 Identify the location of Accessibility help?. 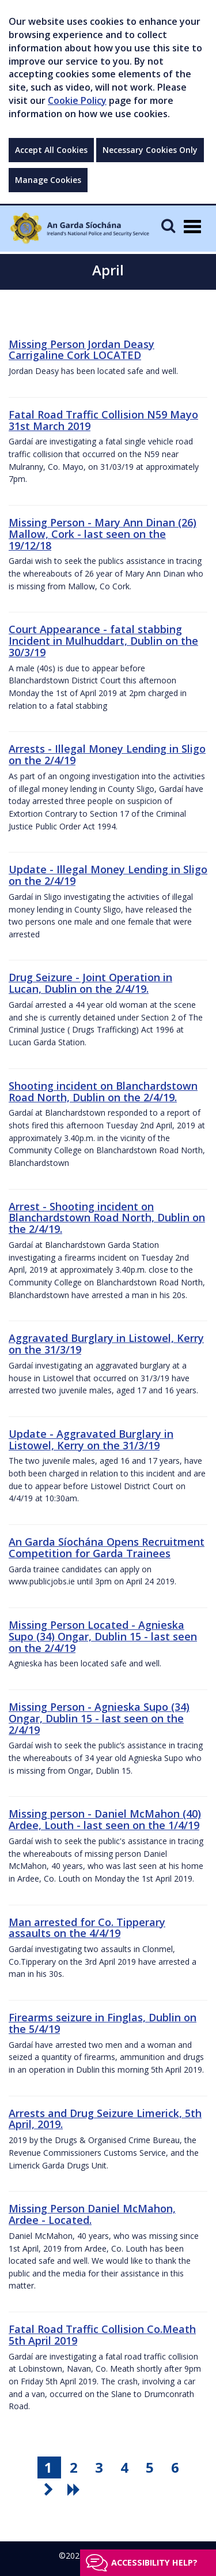
(154, 2562).